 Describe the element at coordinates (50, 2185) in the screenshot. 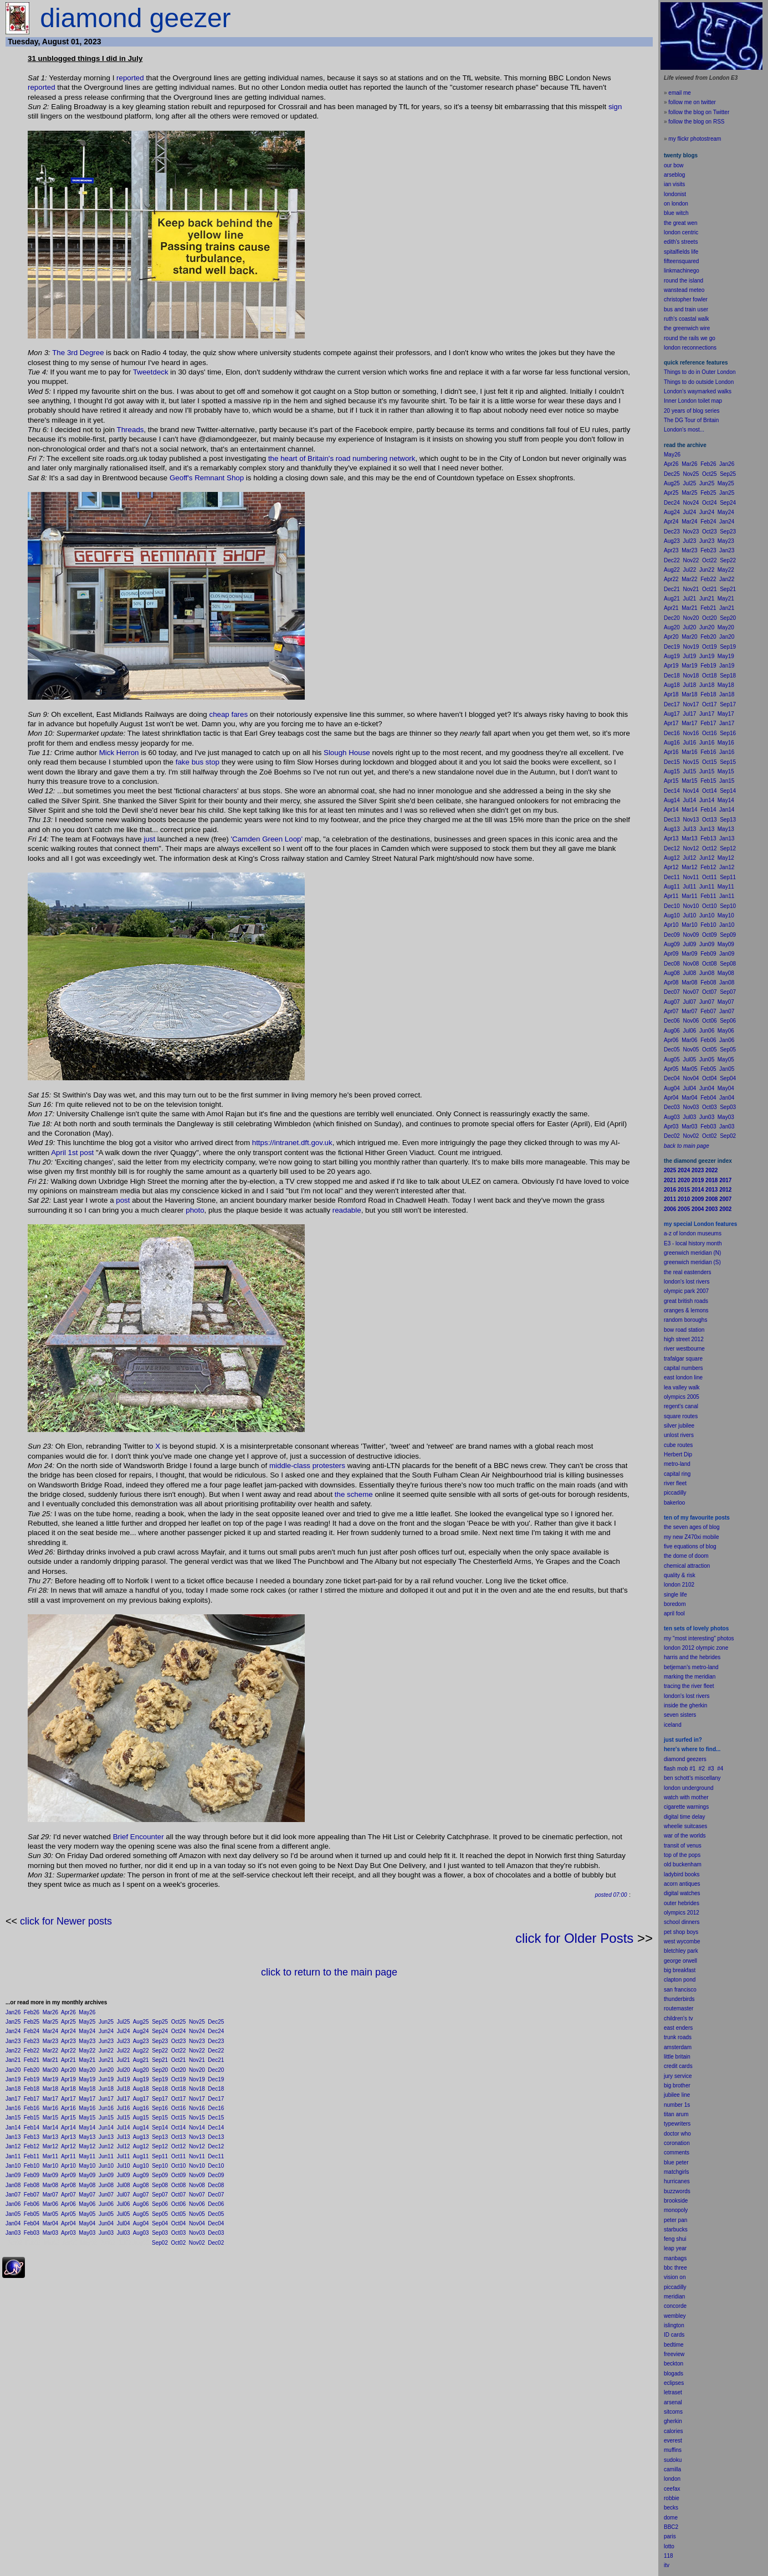

I see `Mar08` at that location.